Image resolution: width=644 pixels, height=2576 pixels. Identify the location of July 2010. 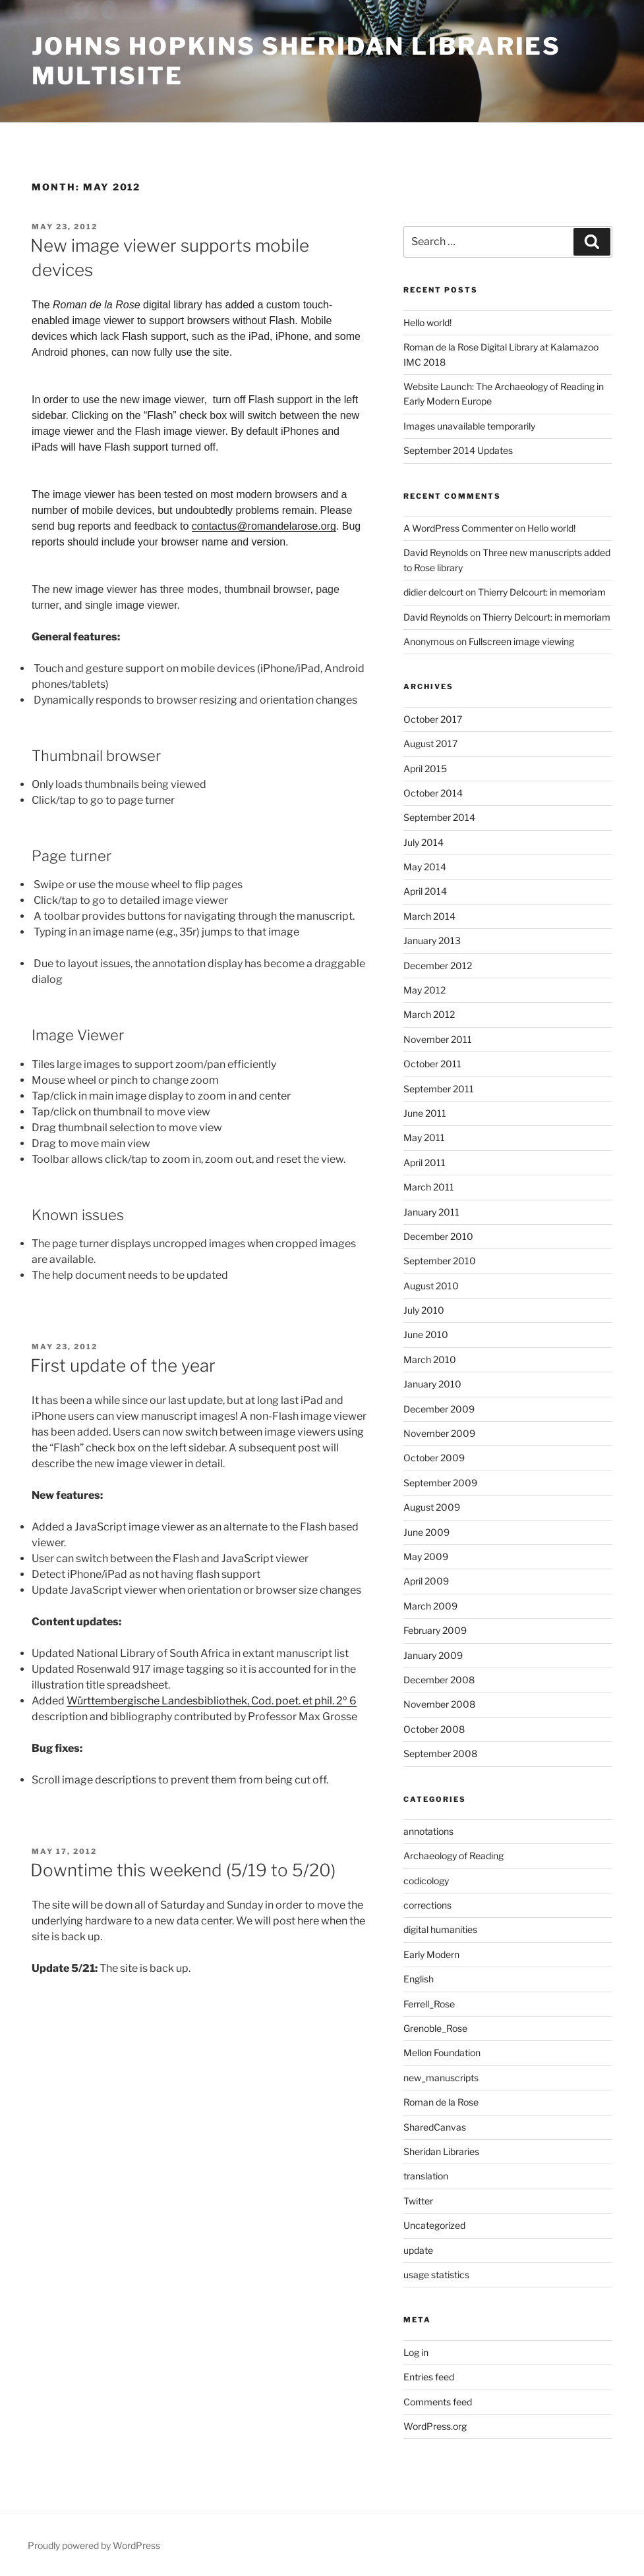
(423, 1310).